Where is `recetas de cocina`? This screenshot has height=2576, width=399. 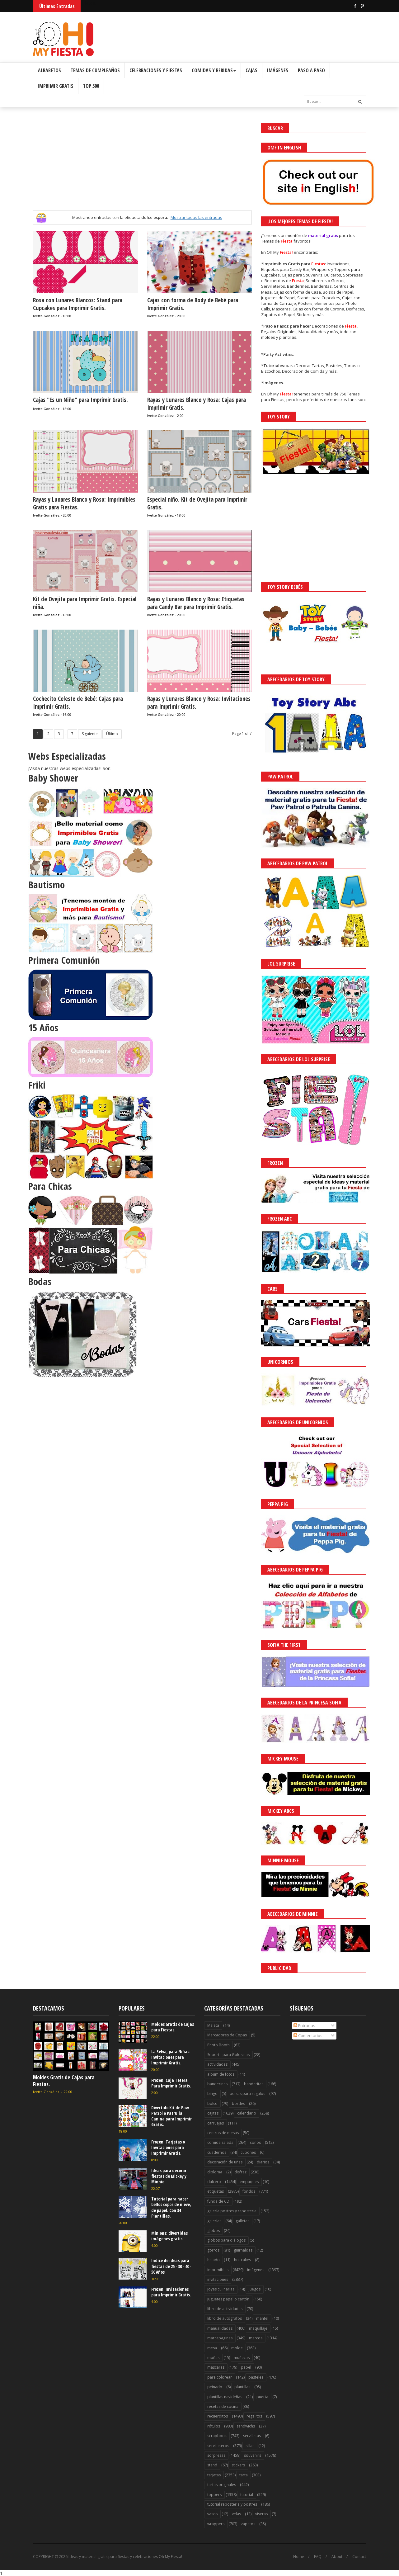 recetas de cocina is located at coordinates (222, 2406).